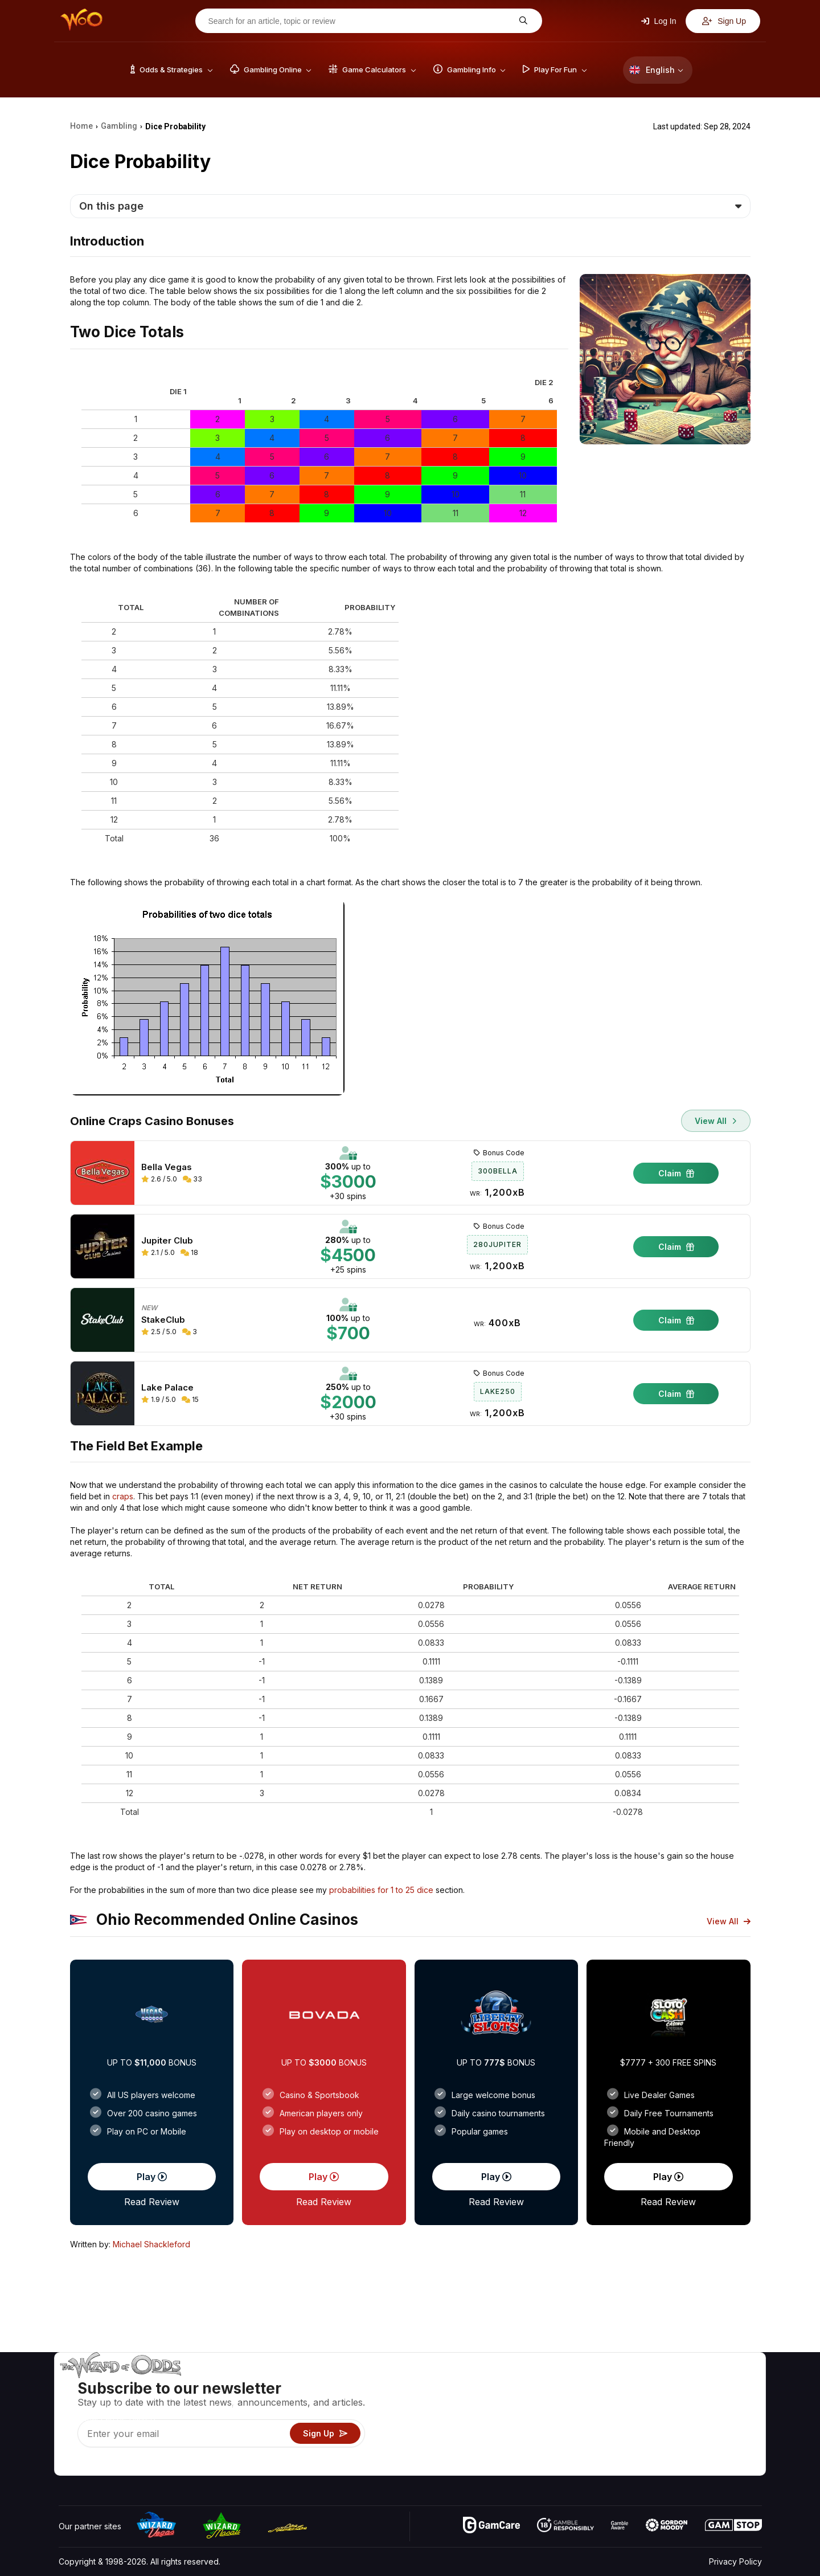 Image resolution: width=820 pixels, height=2576 pixels. Describe the element at coordinates (734, 2417) in the screenshot. I see `Site Map` at that location.